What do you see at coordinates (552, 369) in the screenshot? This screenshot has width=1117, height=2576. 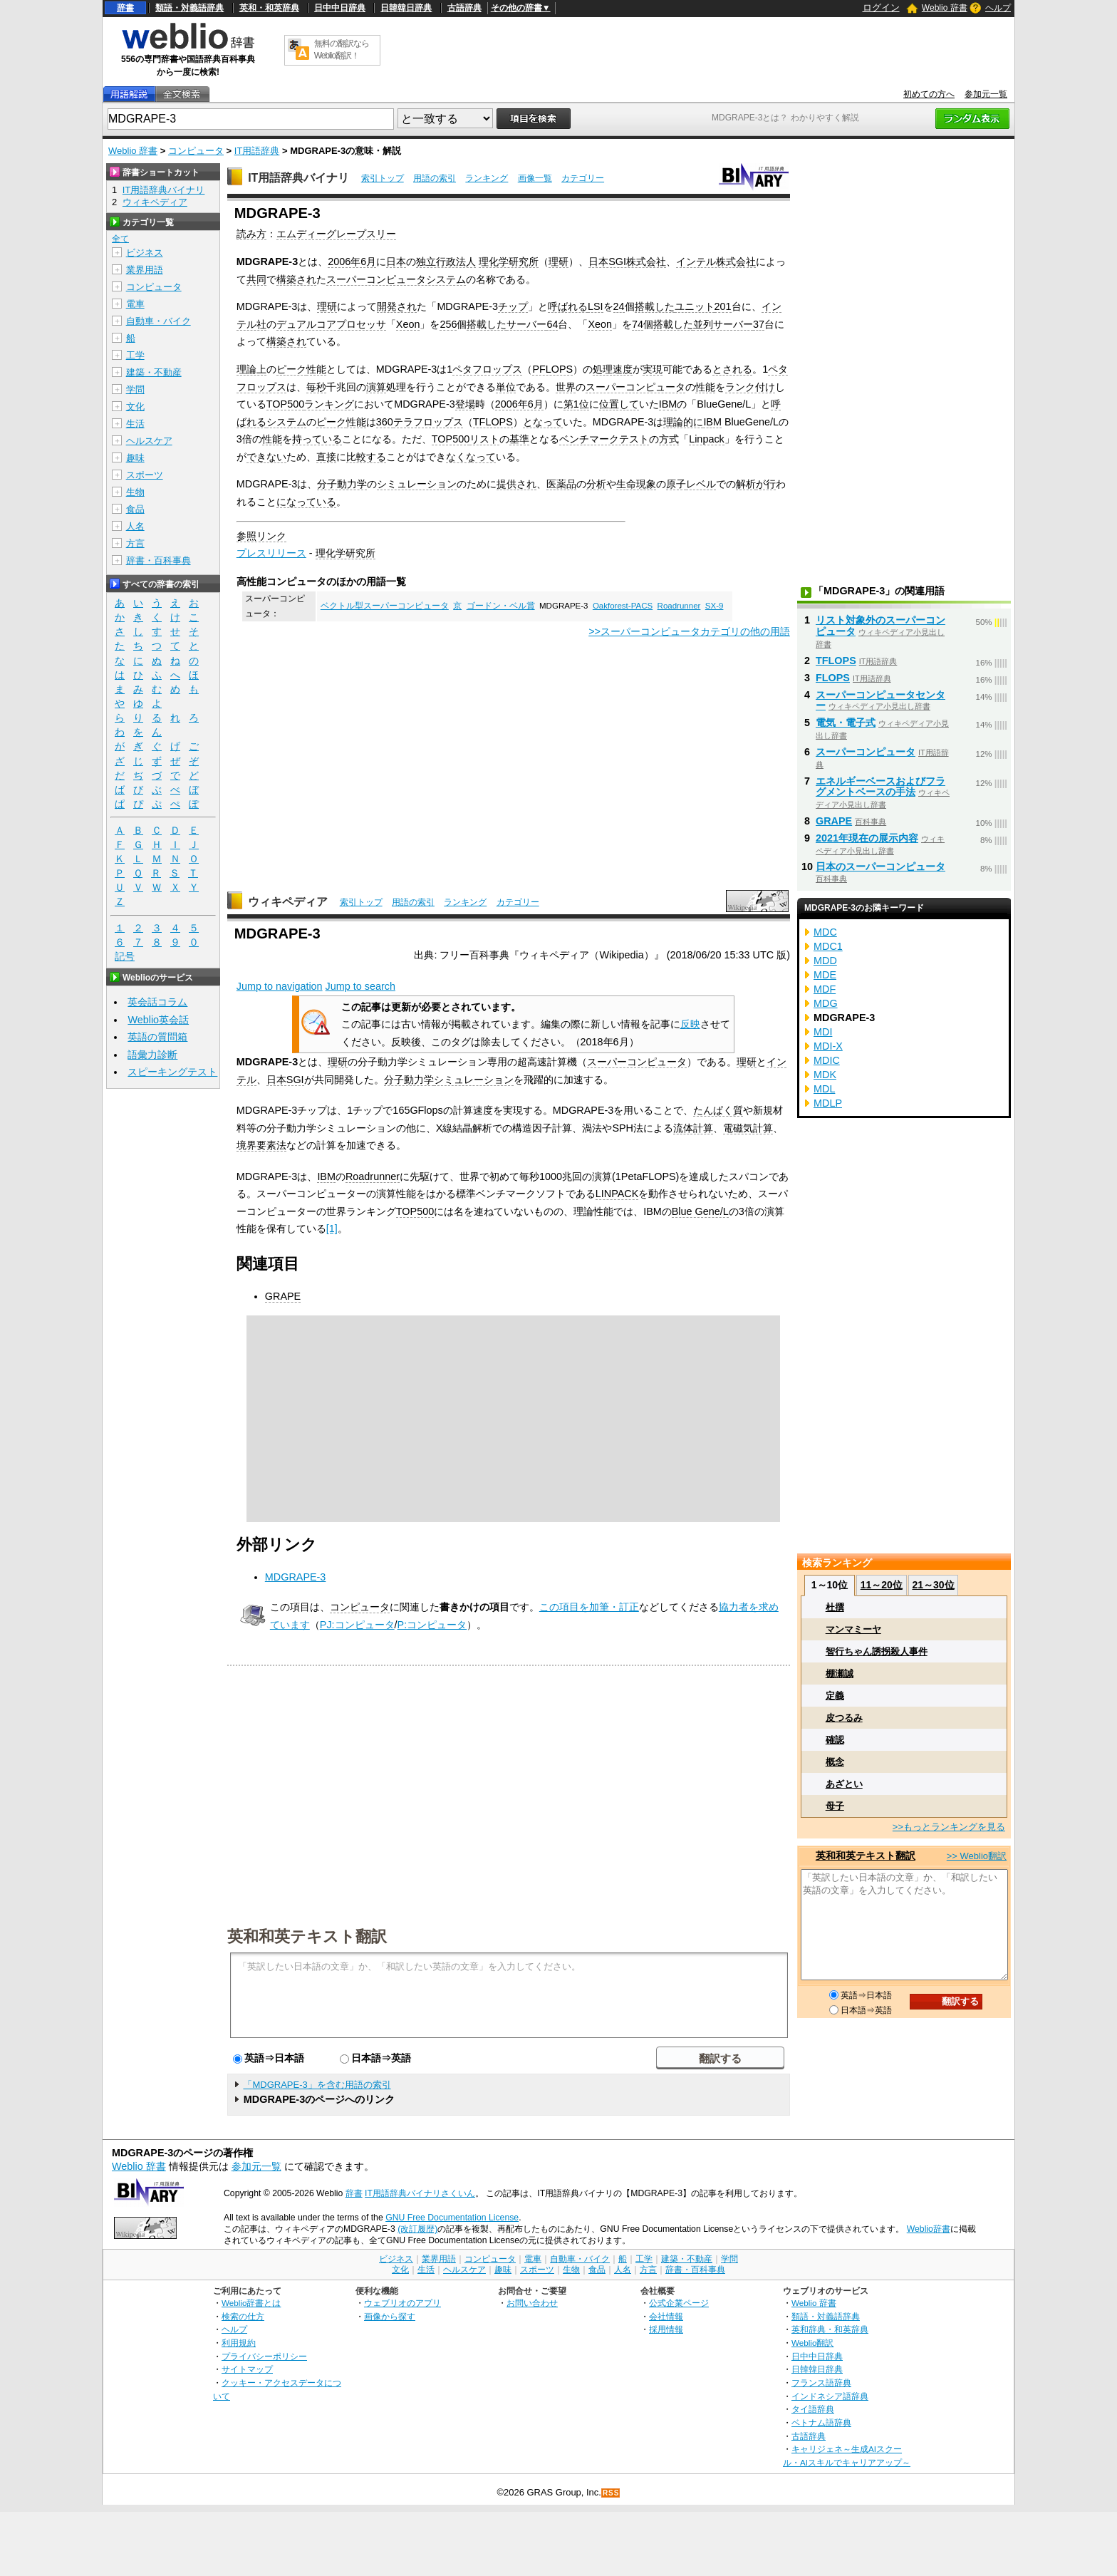 I see `PFLOPS` at bounding box center [552, 369].